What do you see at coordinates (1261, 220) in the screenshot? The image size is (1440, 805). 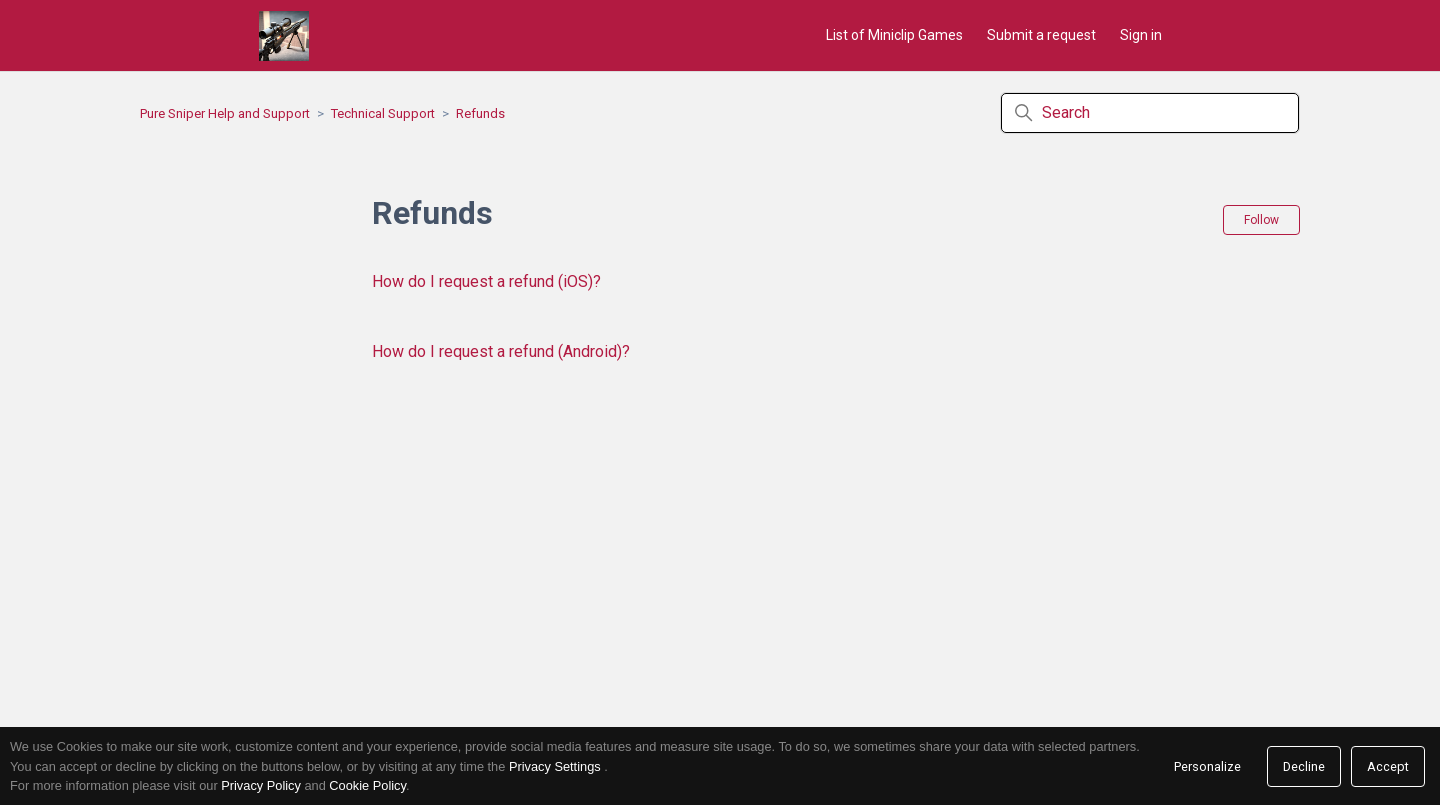 I see `Follow [Follow Section]` at bounding box center [1261, 220].